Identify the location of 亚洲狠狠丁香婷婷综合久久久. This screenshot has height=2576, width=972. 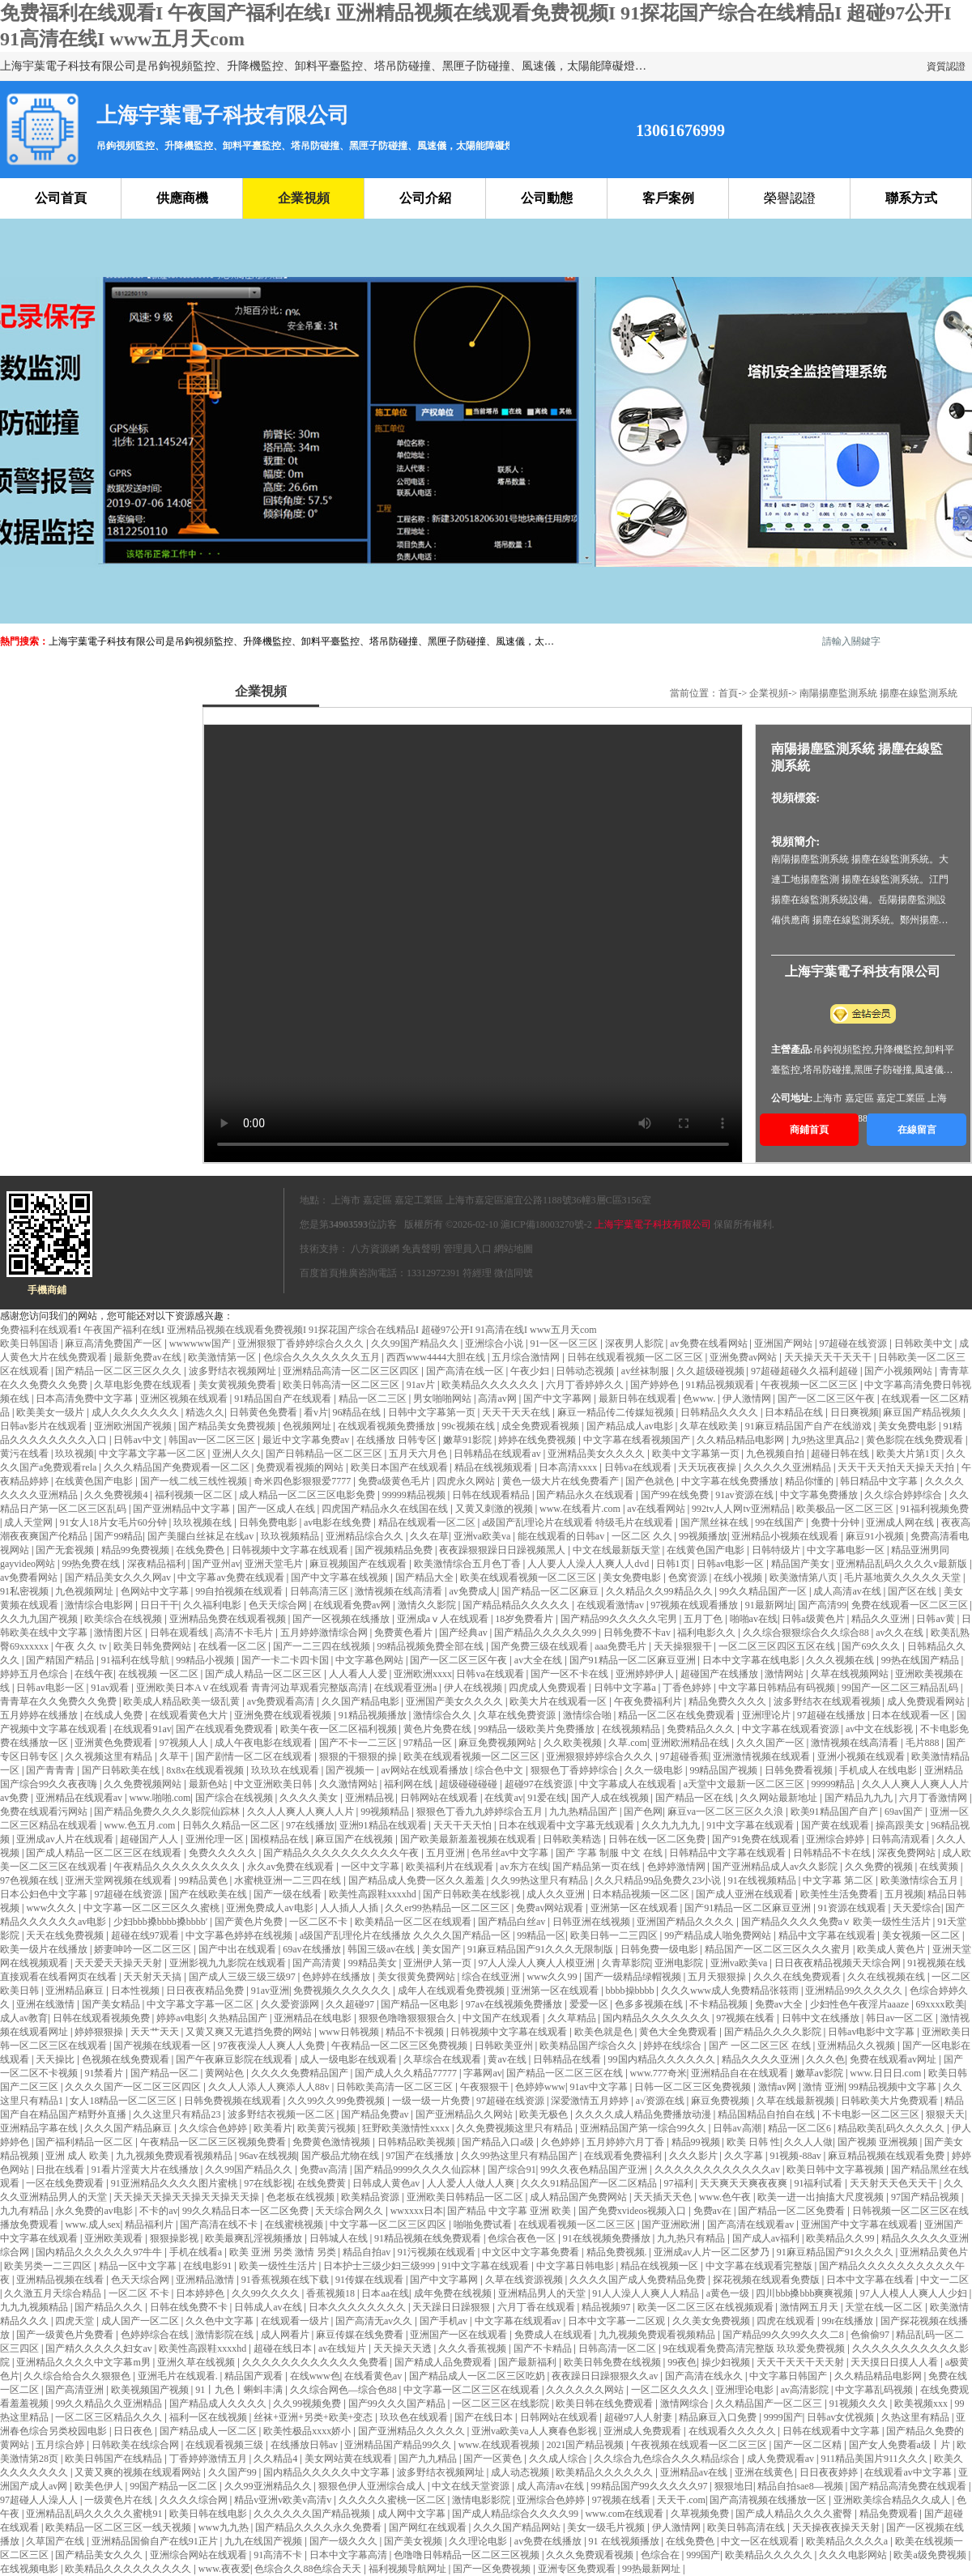
(301, 1343).